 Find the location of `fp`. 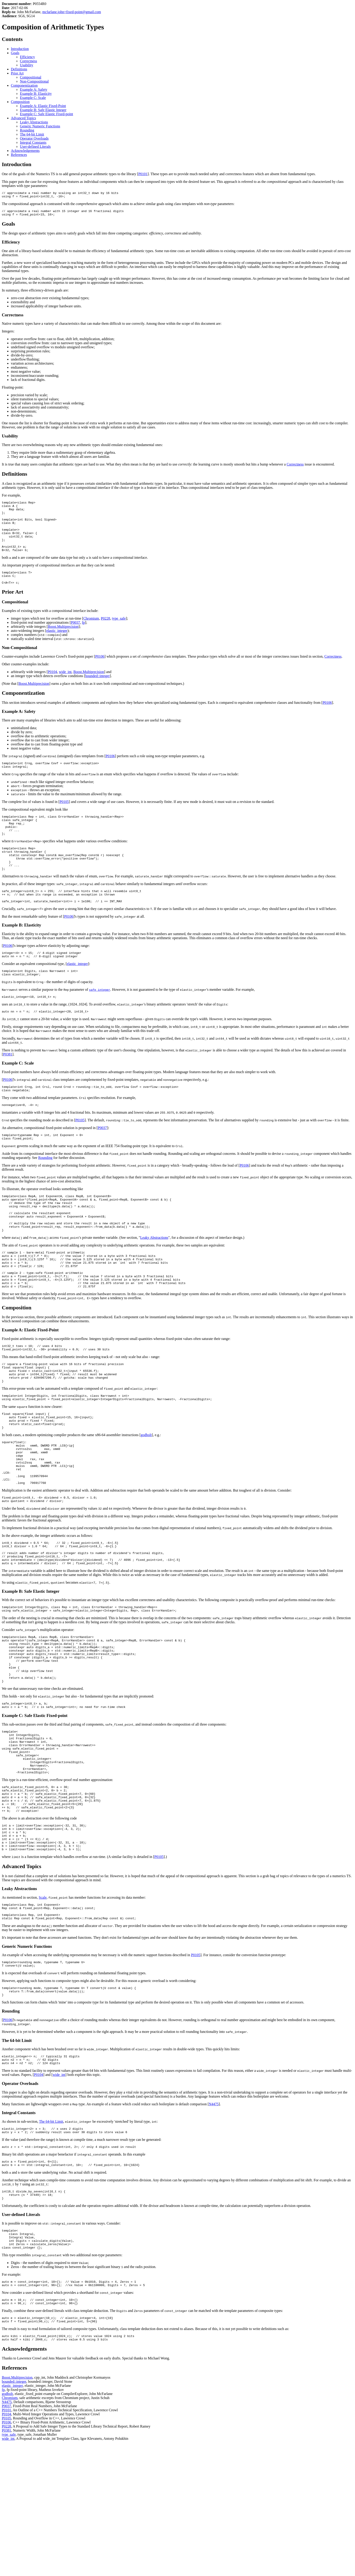

fp is located at coordinates (83, 638).